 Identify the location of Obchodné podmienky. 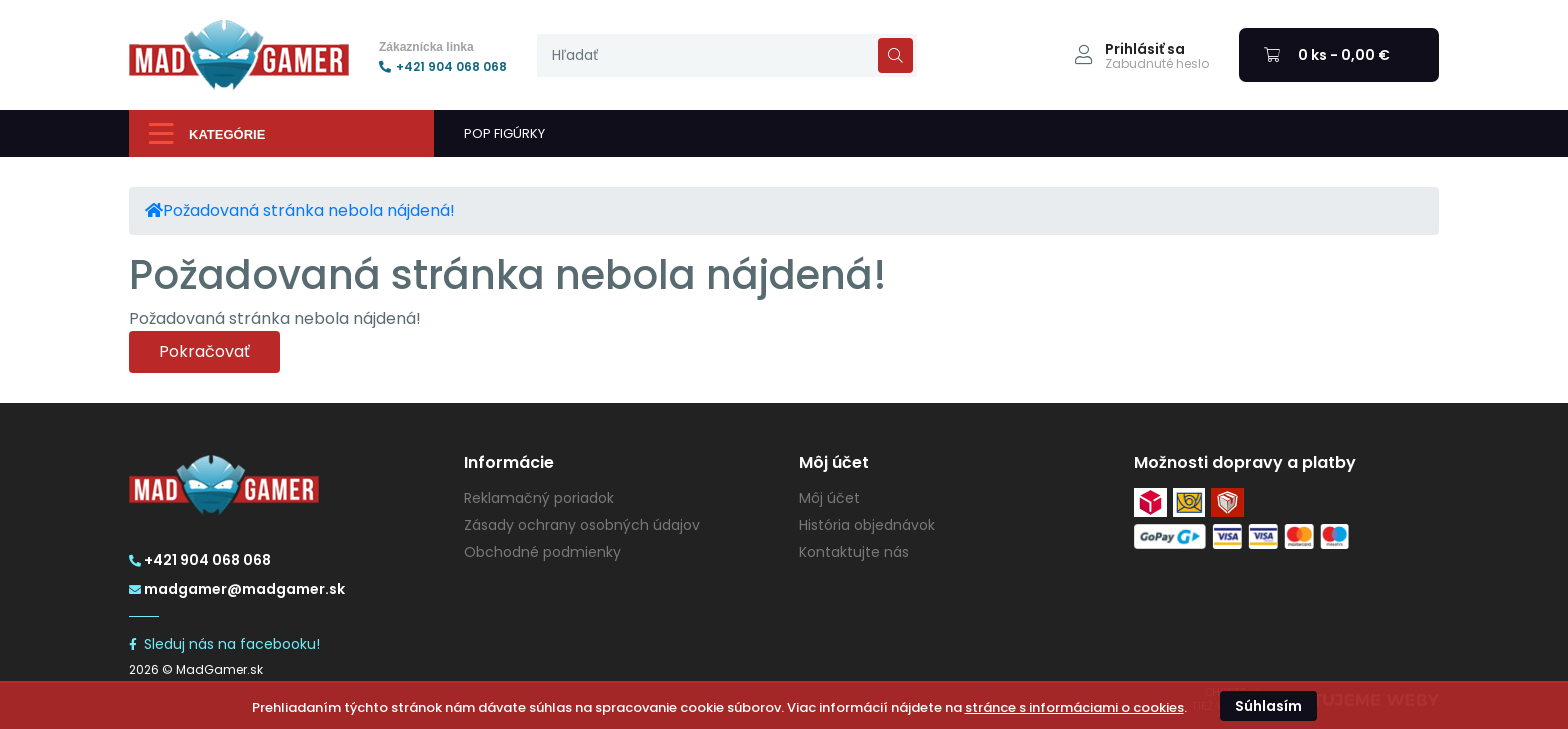
(542, 552).